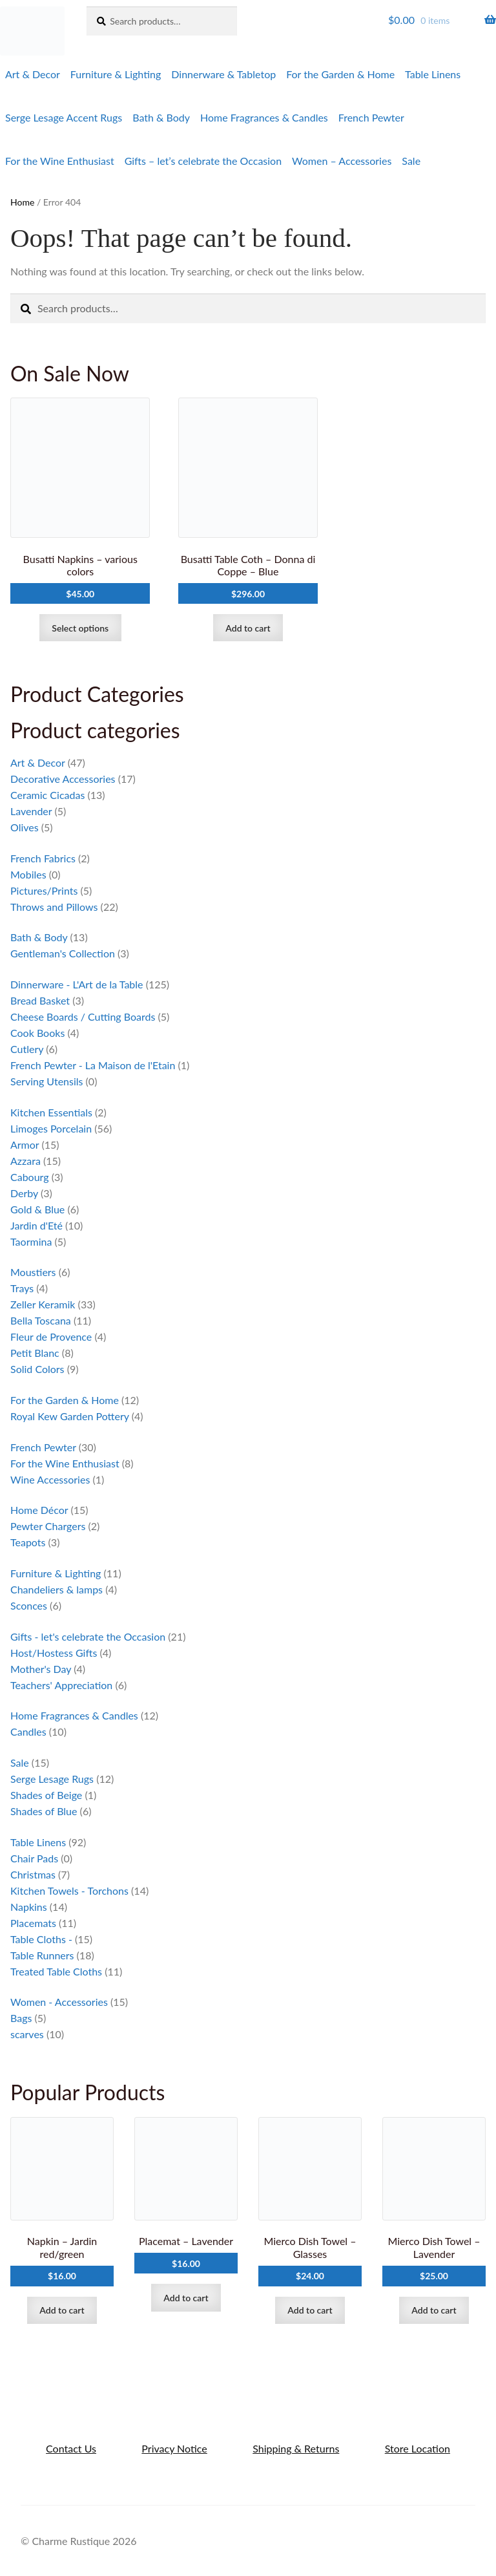 The image size is (496, 2576). What do you see at coordinates (185, 2297) in the screenshot?
I see `Add to cart [Add to cart: “Placemat - Lavender”]` at bounding box center [185, 2297].